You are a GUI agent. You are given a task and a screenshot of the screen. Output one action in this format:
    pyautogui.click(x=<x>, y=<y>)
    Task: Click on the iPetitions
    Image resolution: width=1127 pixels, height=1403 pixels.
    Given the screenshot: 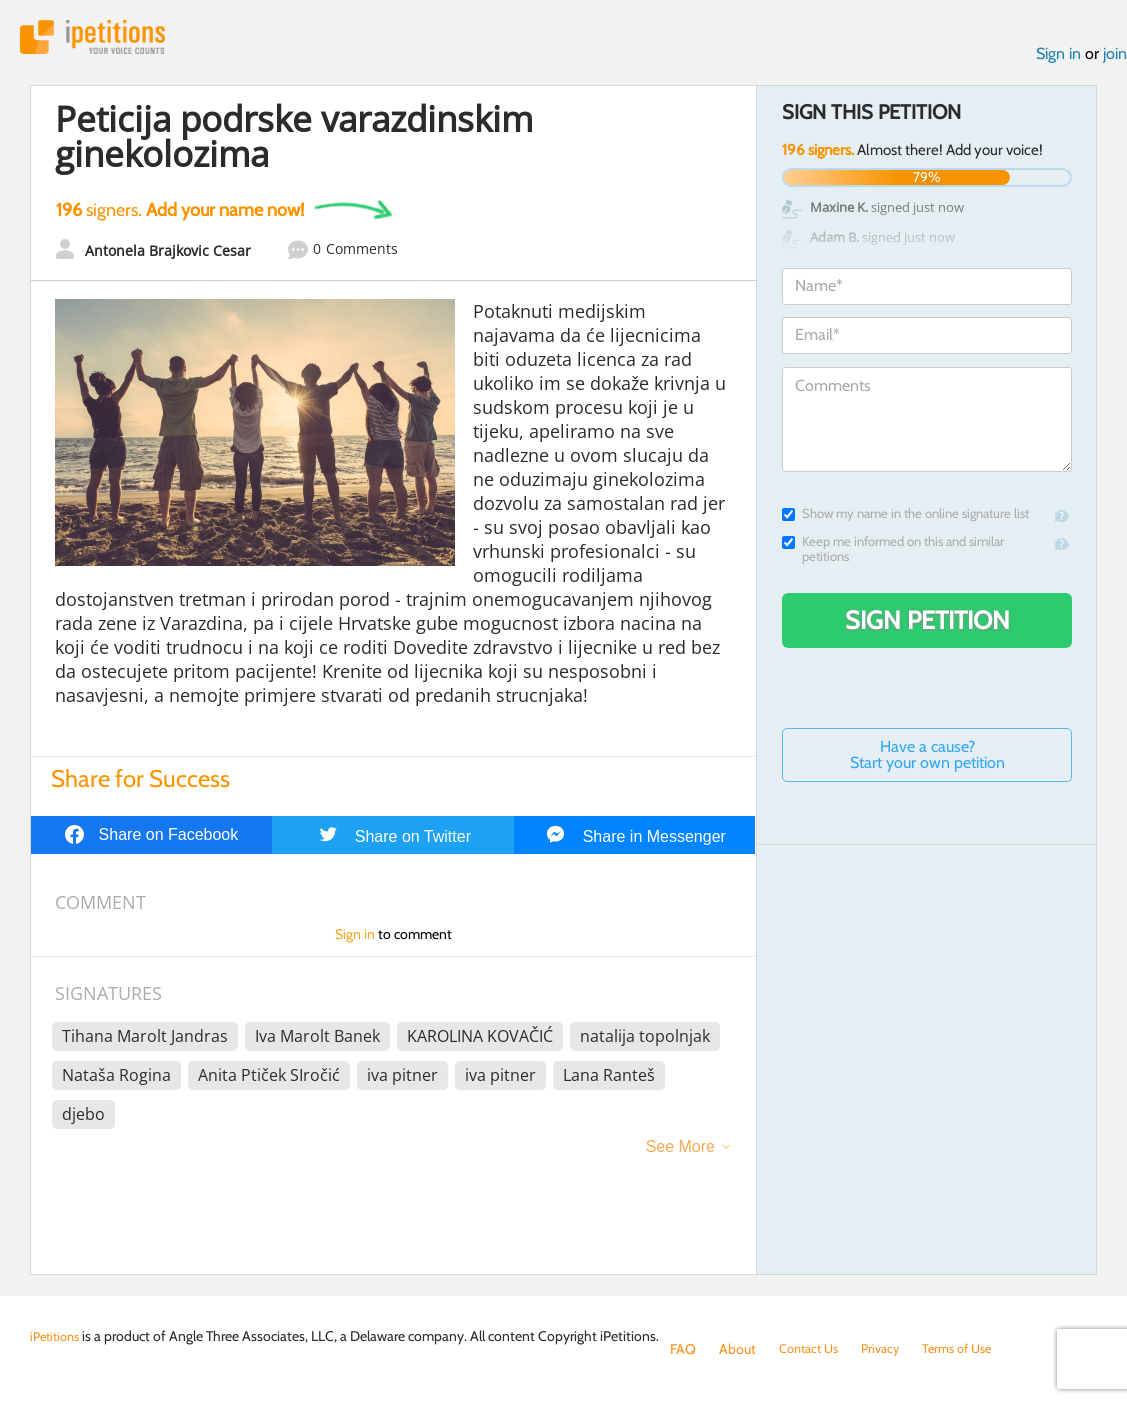 What is the action you would take?
    pyautogui.click(x=103, y=39)
    